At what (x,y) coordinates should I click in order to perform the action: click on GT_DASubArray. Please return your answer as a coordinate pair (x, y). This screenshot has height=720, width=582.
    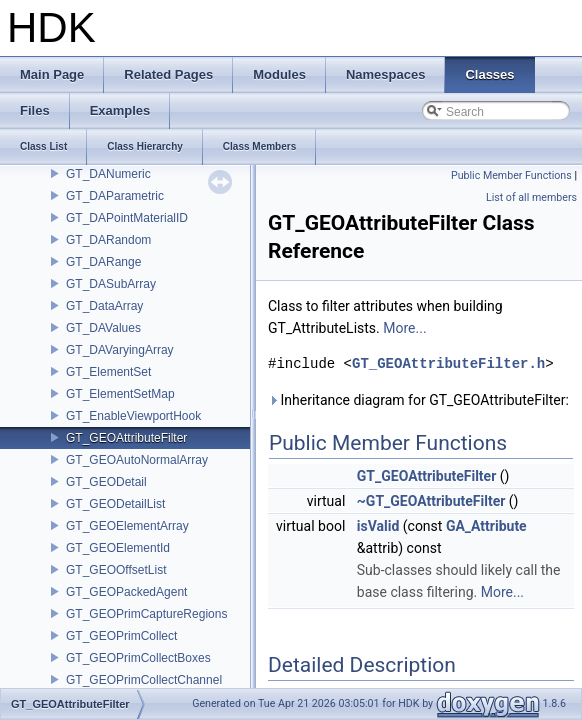
    Looking at the image, I should click on (111, 284).